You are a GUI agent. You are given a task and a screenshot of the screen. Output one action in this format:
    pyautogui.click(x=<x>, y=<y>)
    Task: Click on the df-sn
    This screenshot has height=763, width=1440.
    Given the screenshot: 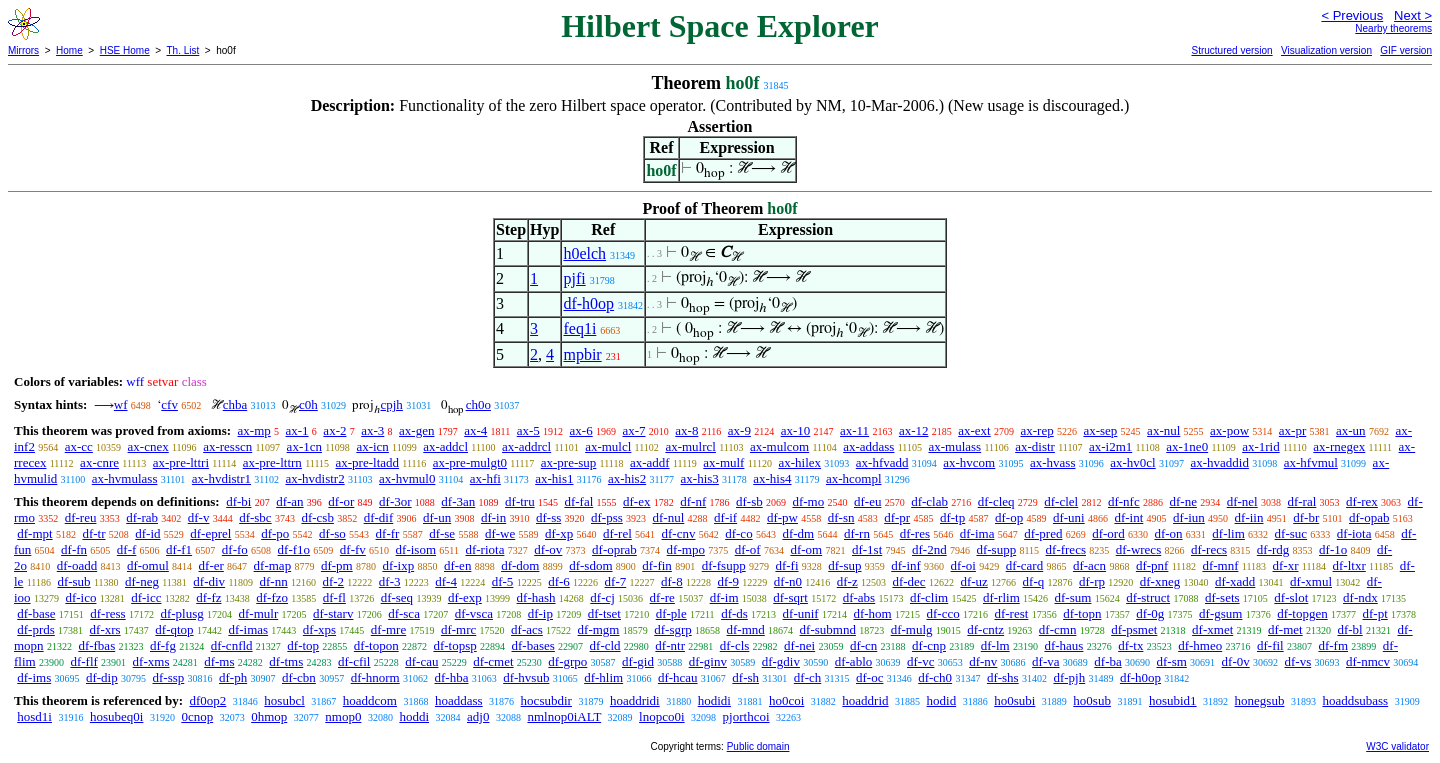 What is the action you would take?
    pyautogui.click(x=841, y=517)
    